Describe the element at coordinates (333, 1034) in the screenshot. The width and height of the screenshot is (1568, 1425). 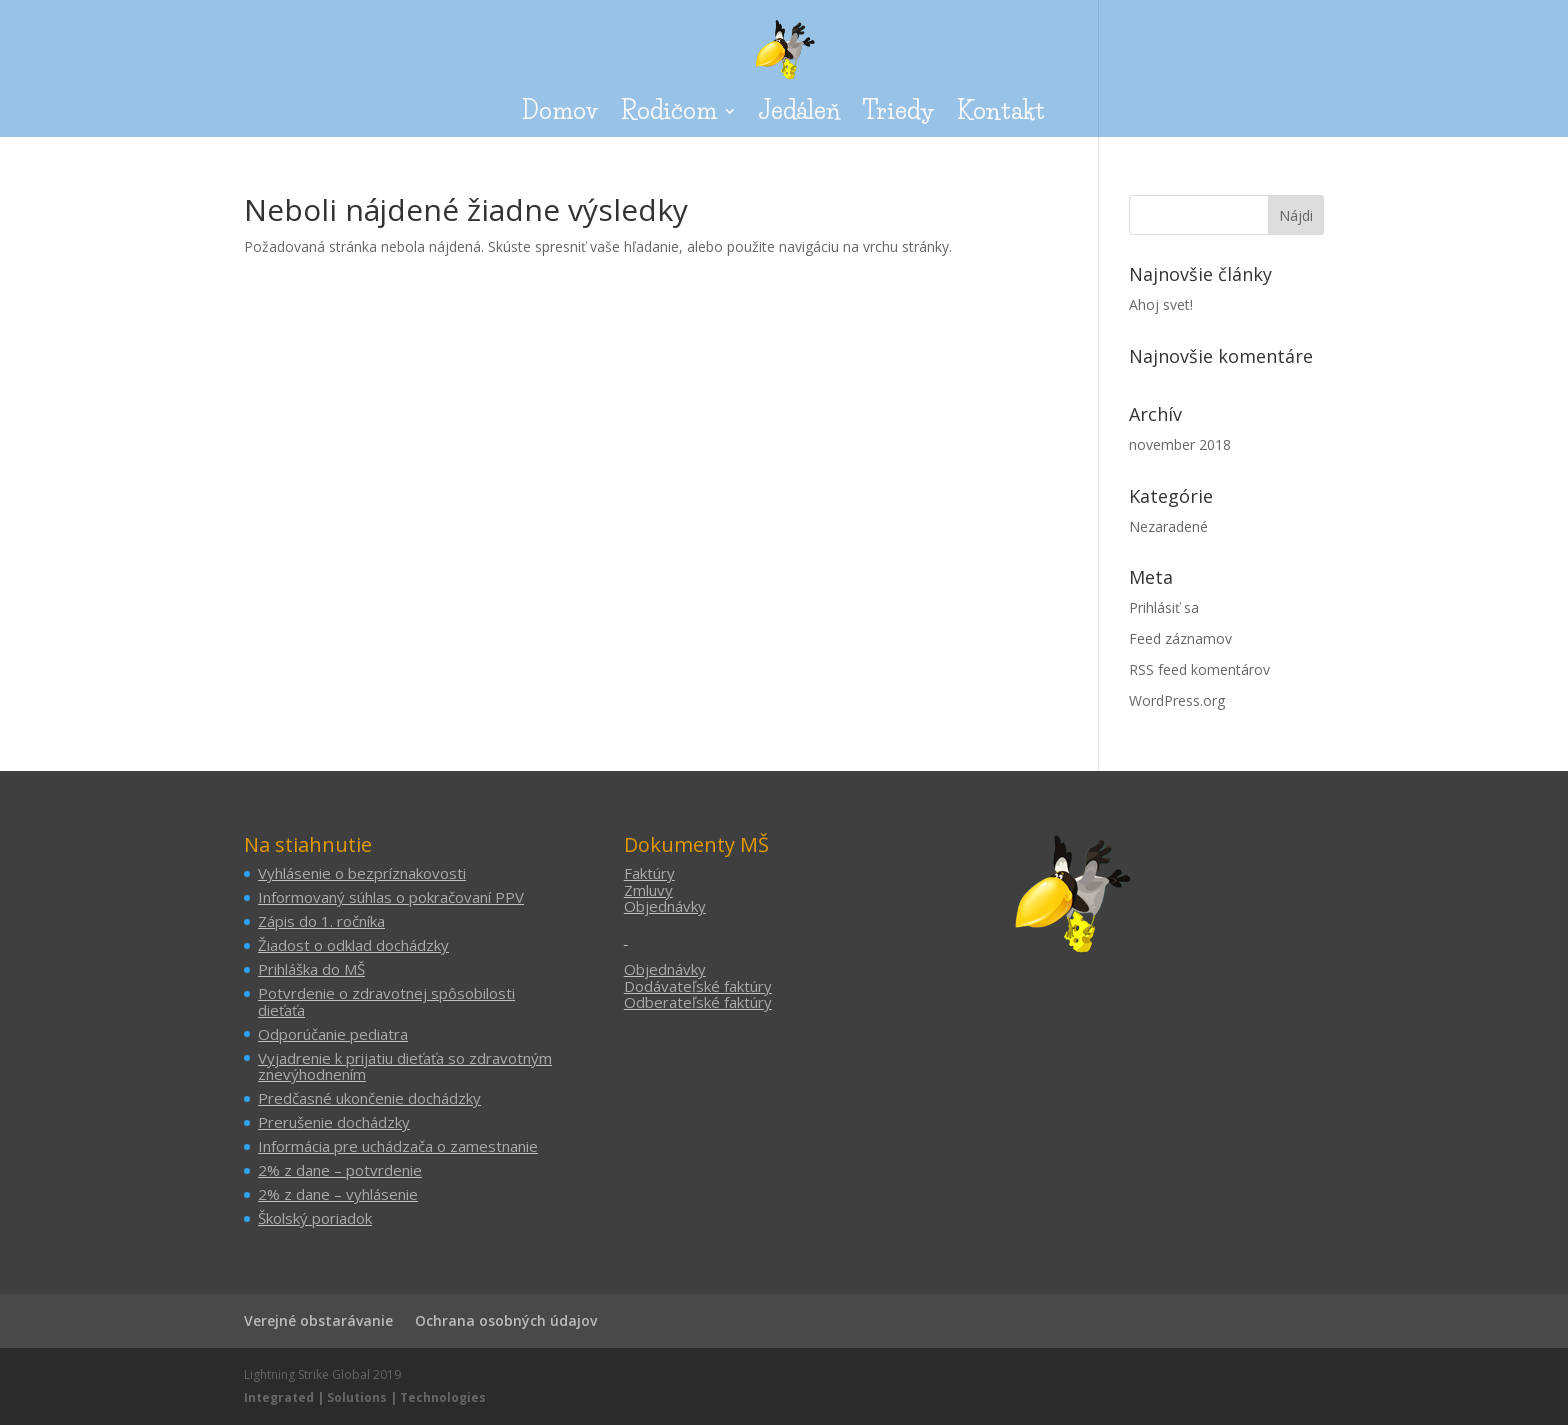
I see `Odporúčanie pediatra` at that location.